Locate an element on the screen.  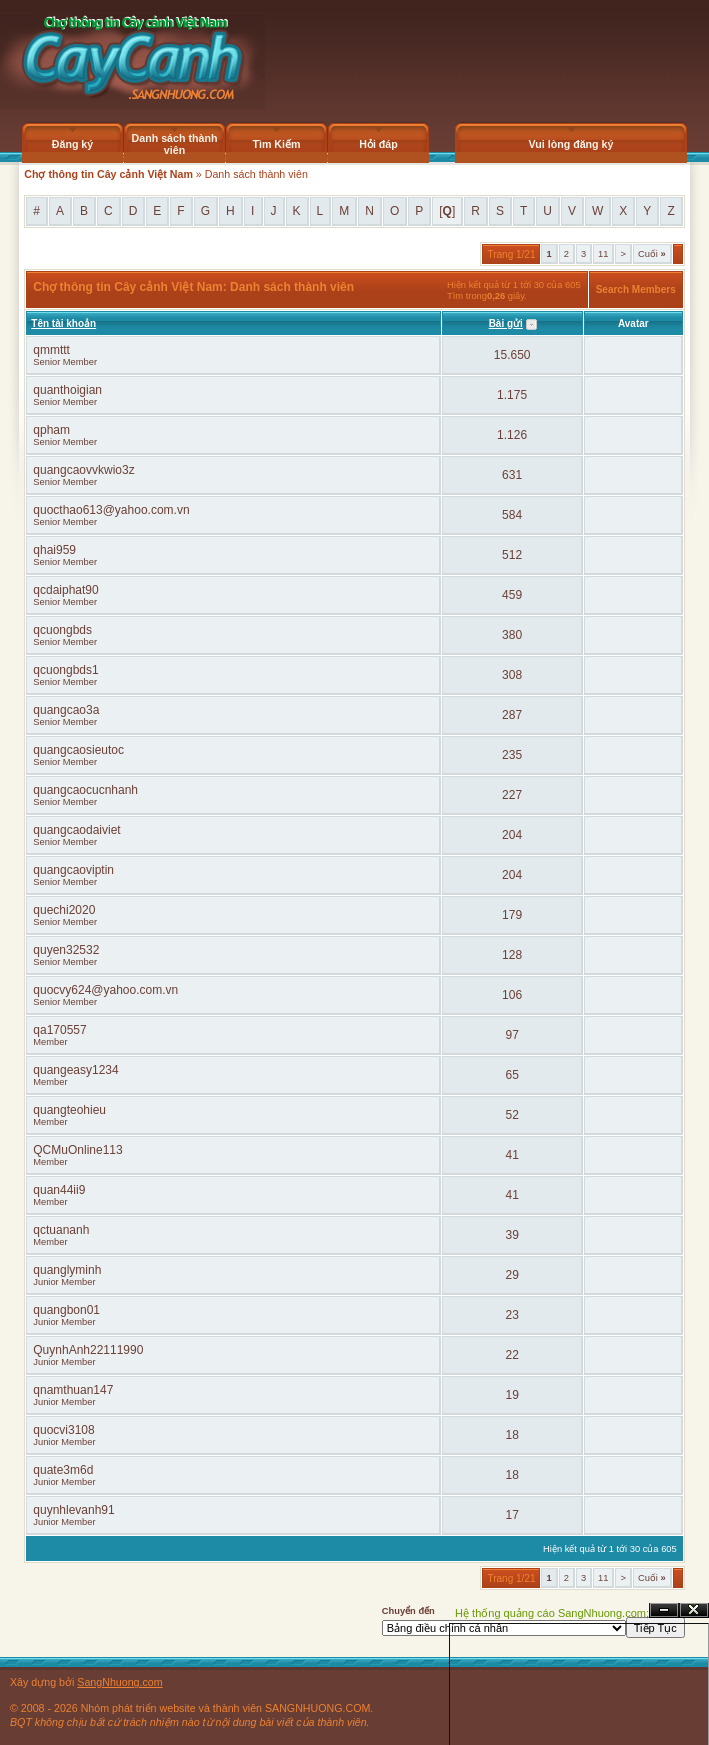
qpham is located at coordinates (51, 430).